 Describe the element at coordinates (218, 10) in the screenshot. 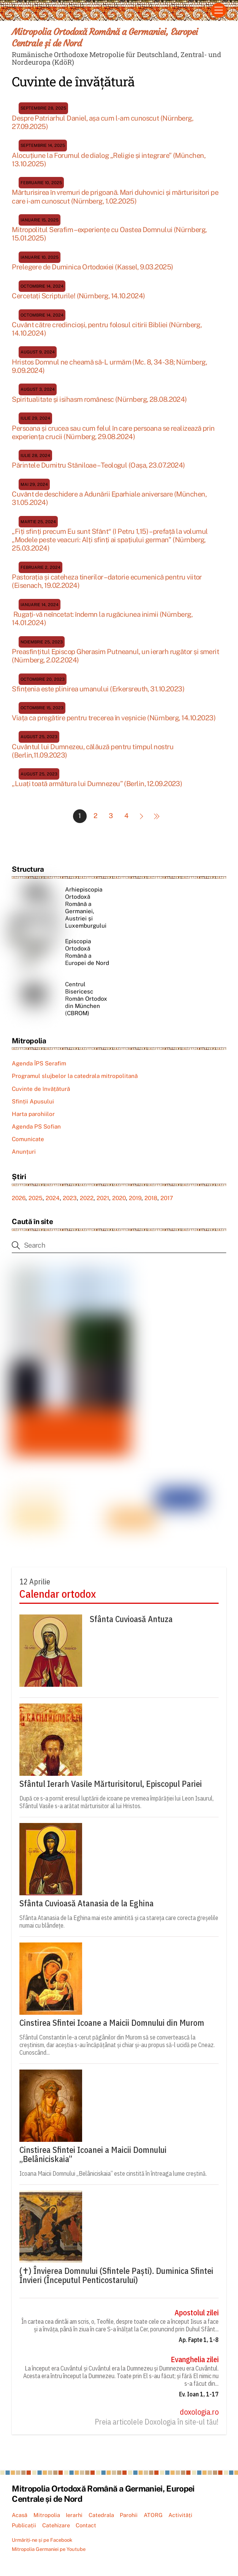

I see `[Menu]` at that location.